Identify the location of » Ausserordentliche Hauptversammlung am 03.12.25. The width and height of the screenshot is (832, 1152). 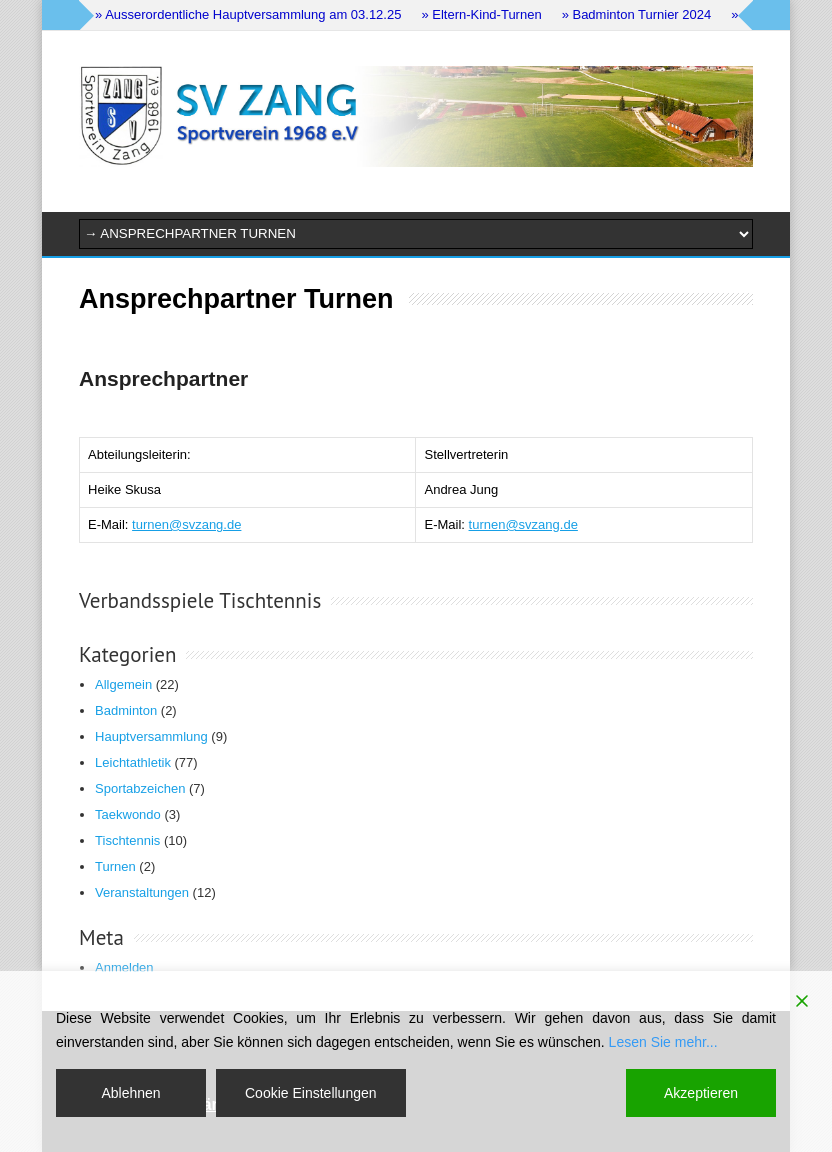
(248, 14).